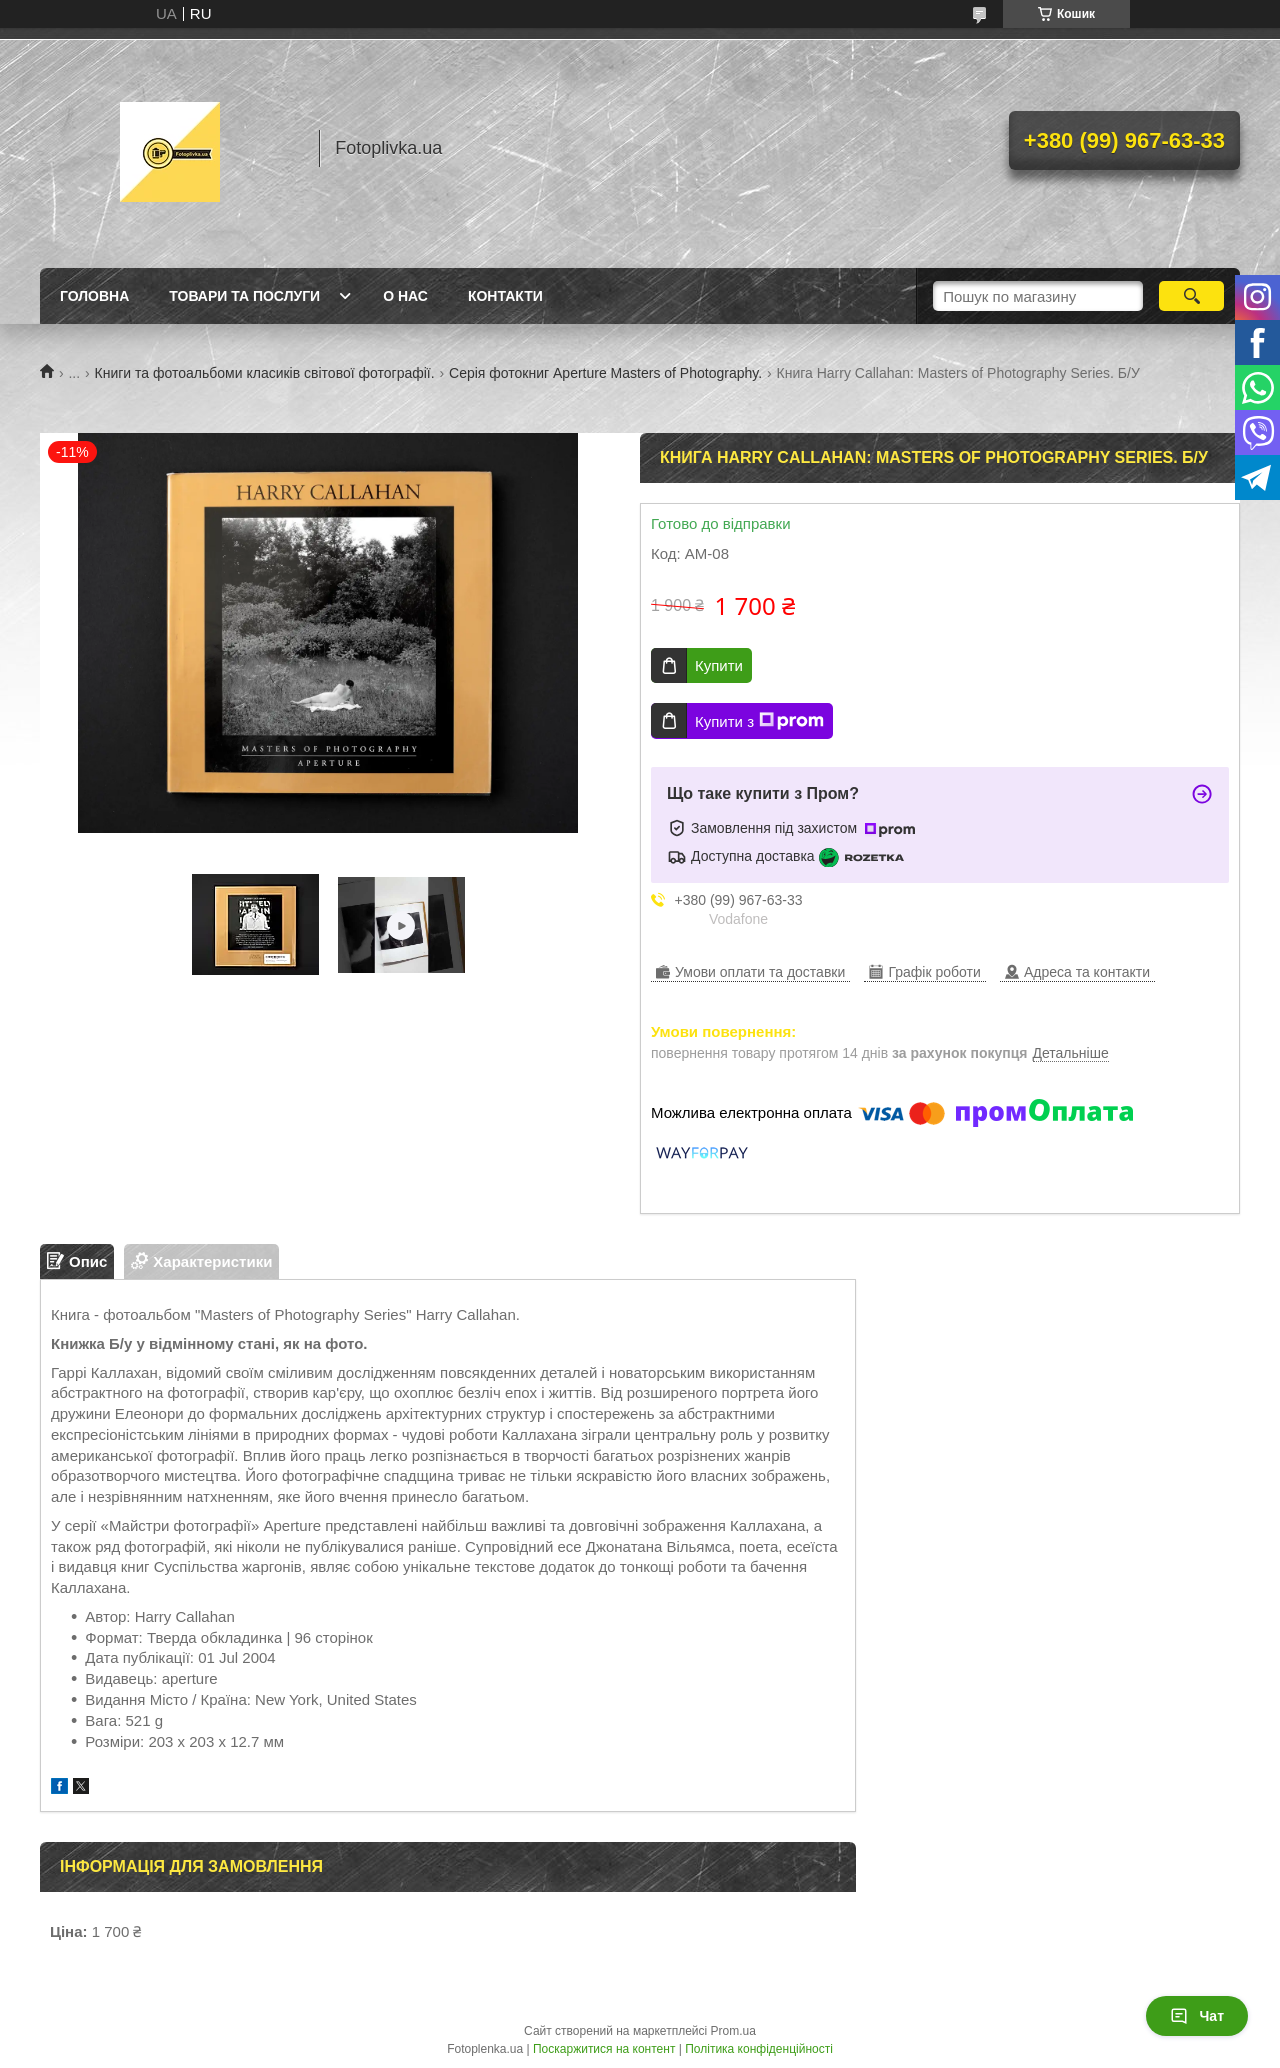 The height and width of the screenshot is (2068, 1280). Describe the element at coordinates (244, 296) in the screenshot. I see `Товари та послуги` at that location.